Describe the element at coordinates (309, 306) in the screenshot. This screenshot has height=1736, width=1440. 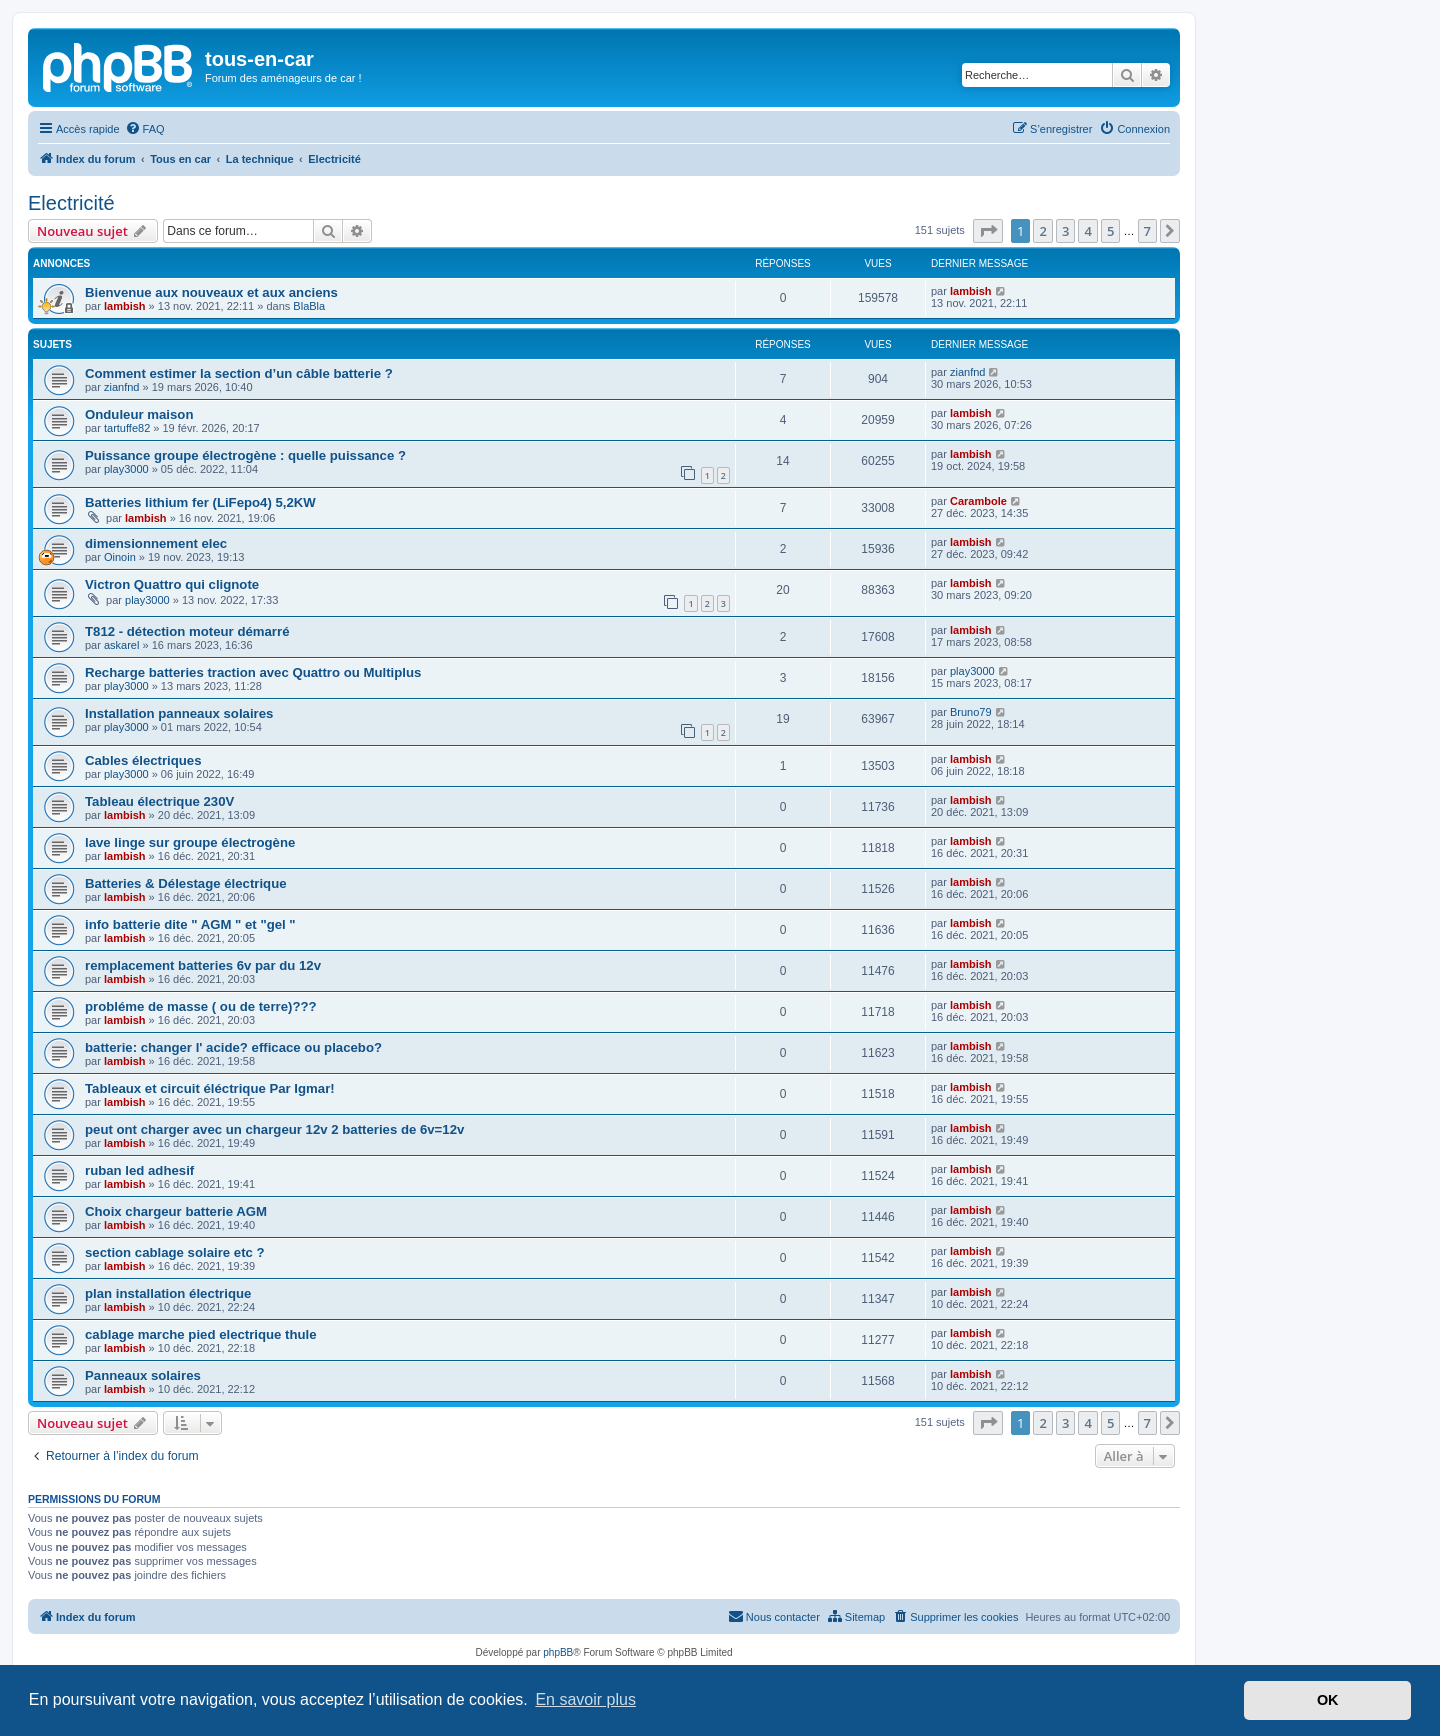
I see `BlaBla` at that location.